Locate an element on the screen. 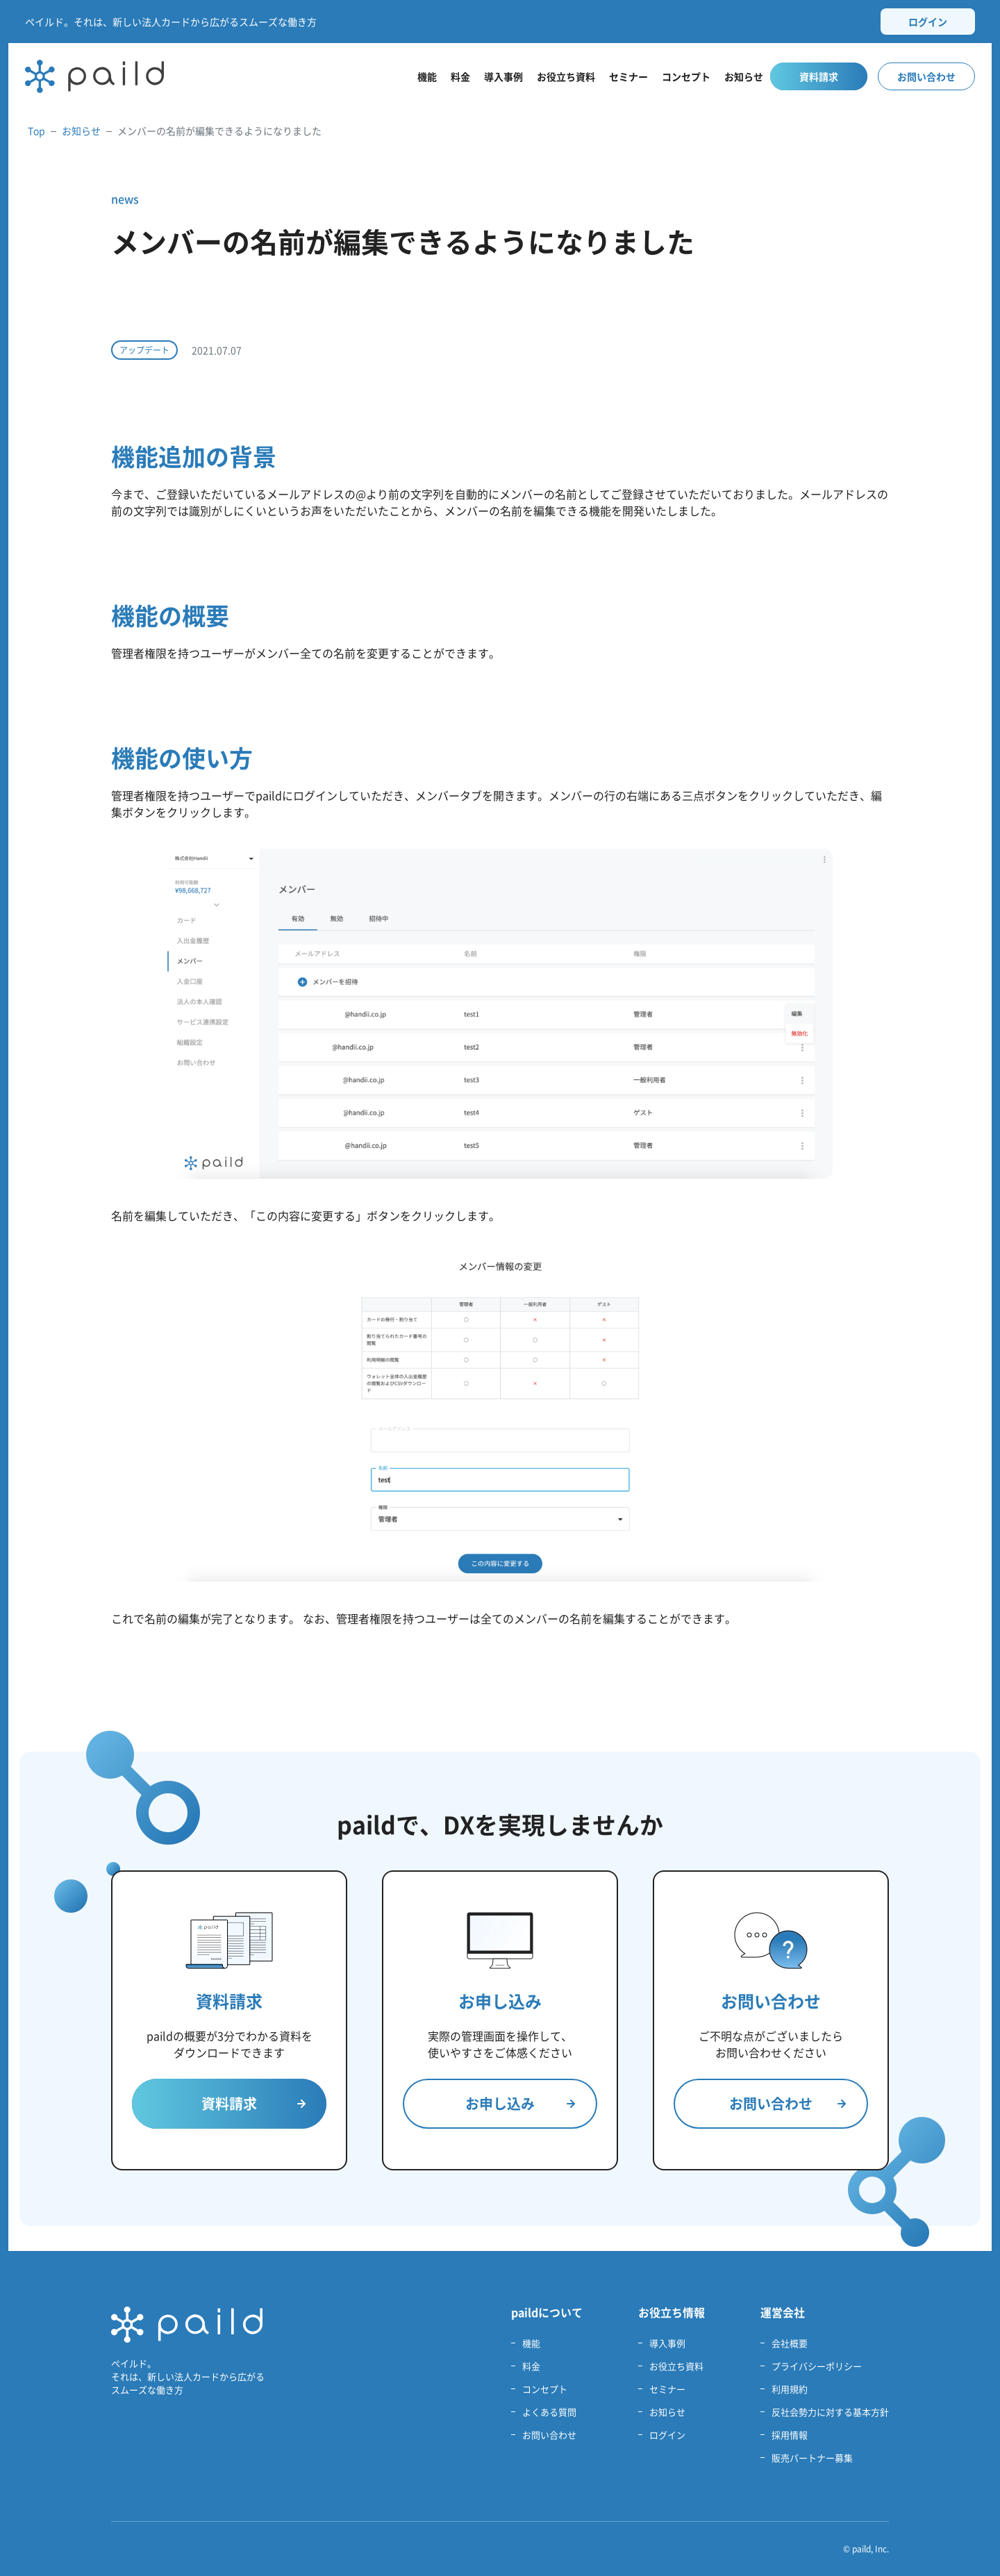 The height and width of the screenshot is (2576, 1000). 資料請求 is located at coordinates (818, 76).